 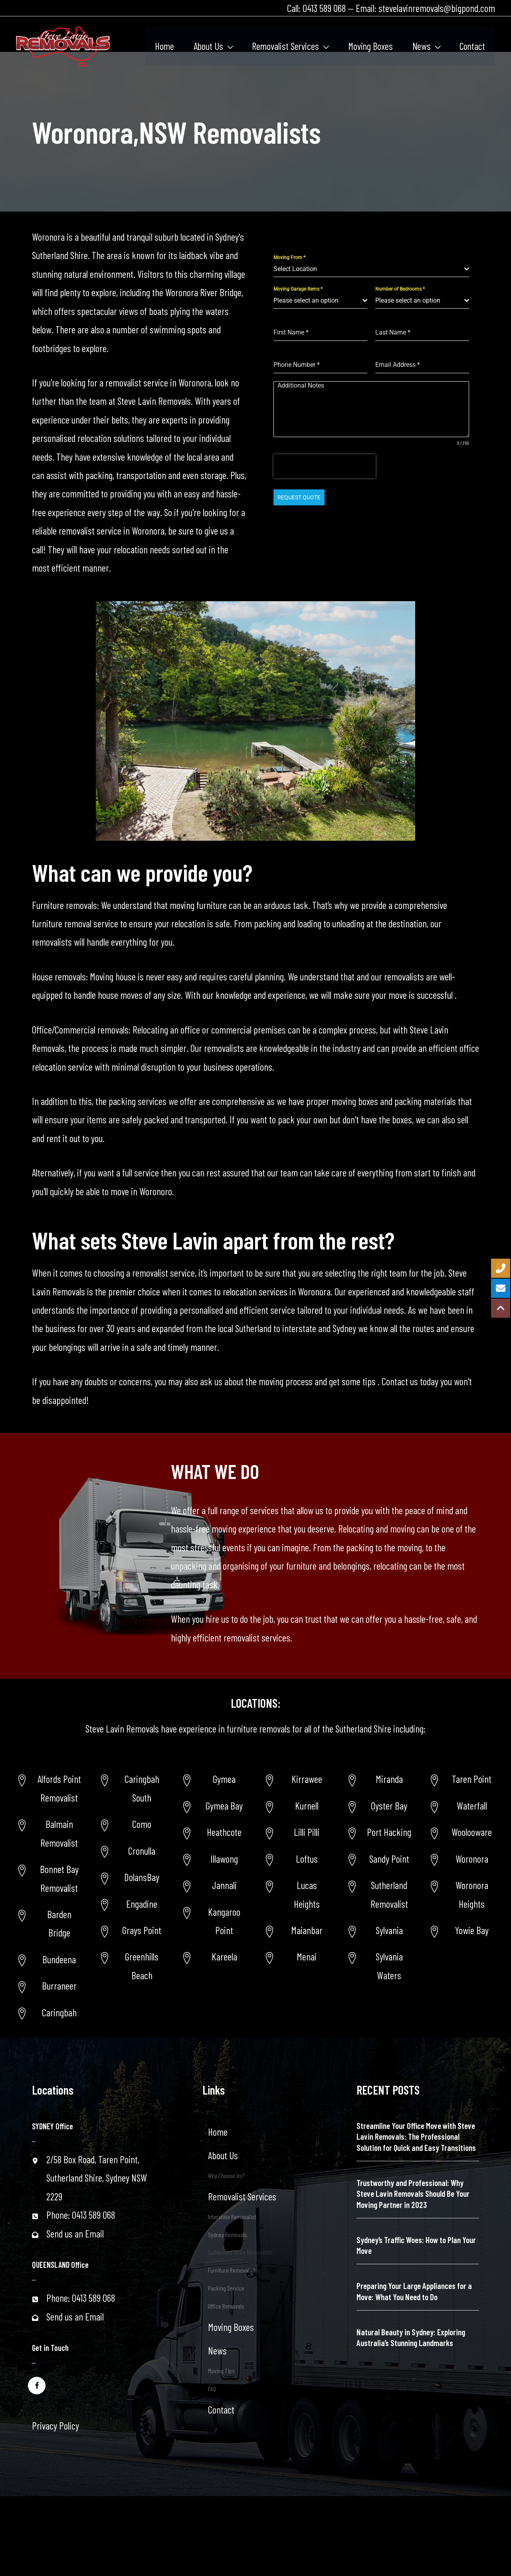 What do you see at coordinates (461, 1779) in the screenshot?
I see `[Go to https://www.stevelavinremovals.com.au/taren-point-removalist-service/]` at bounding box center [461, 1779].